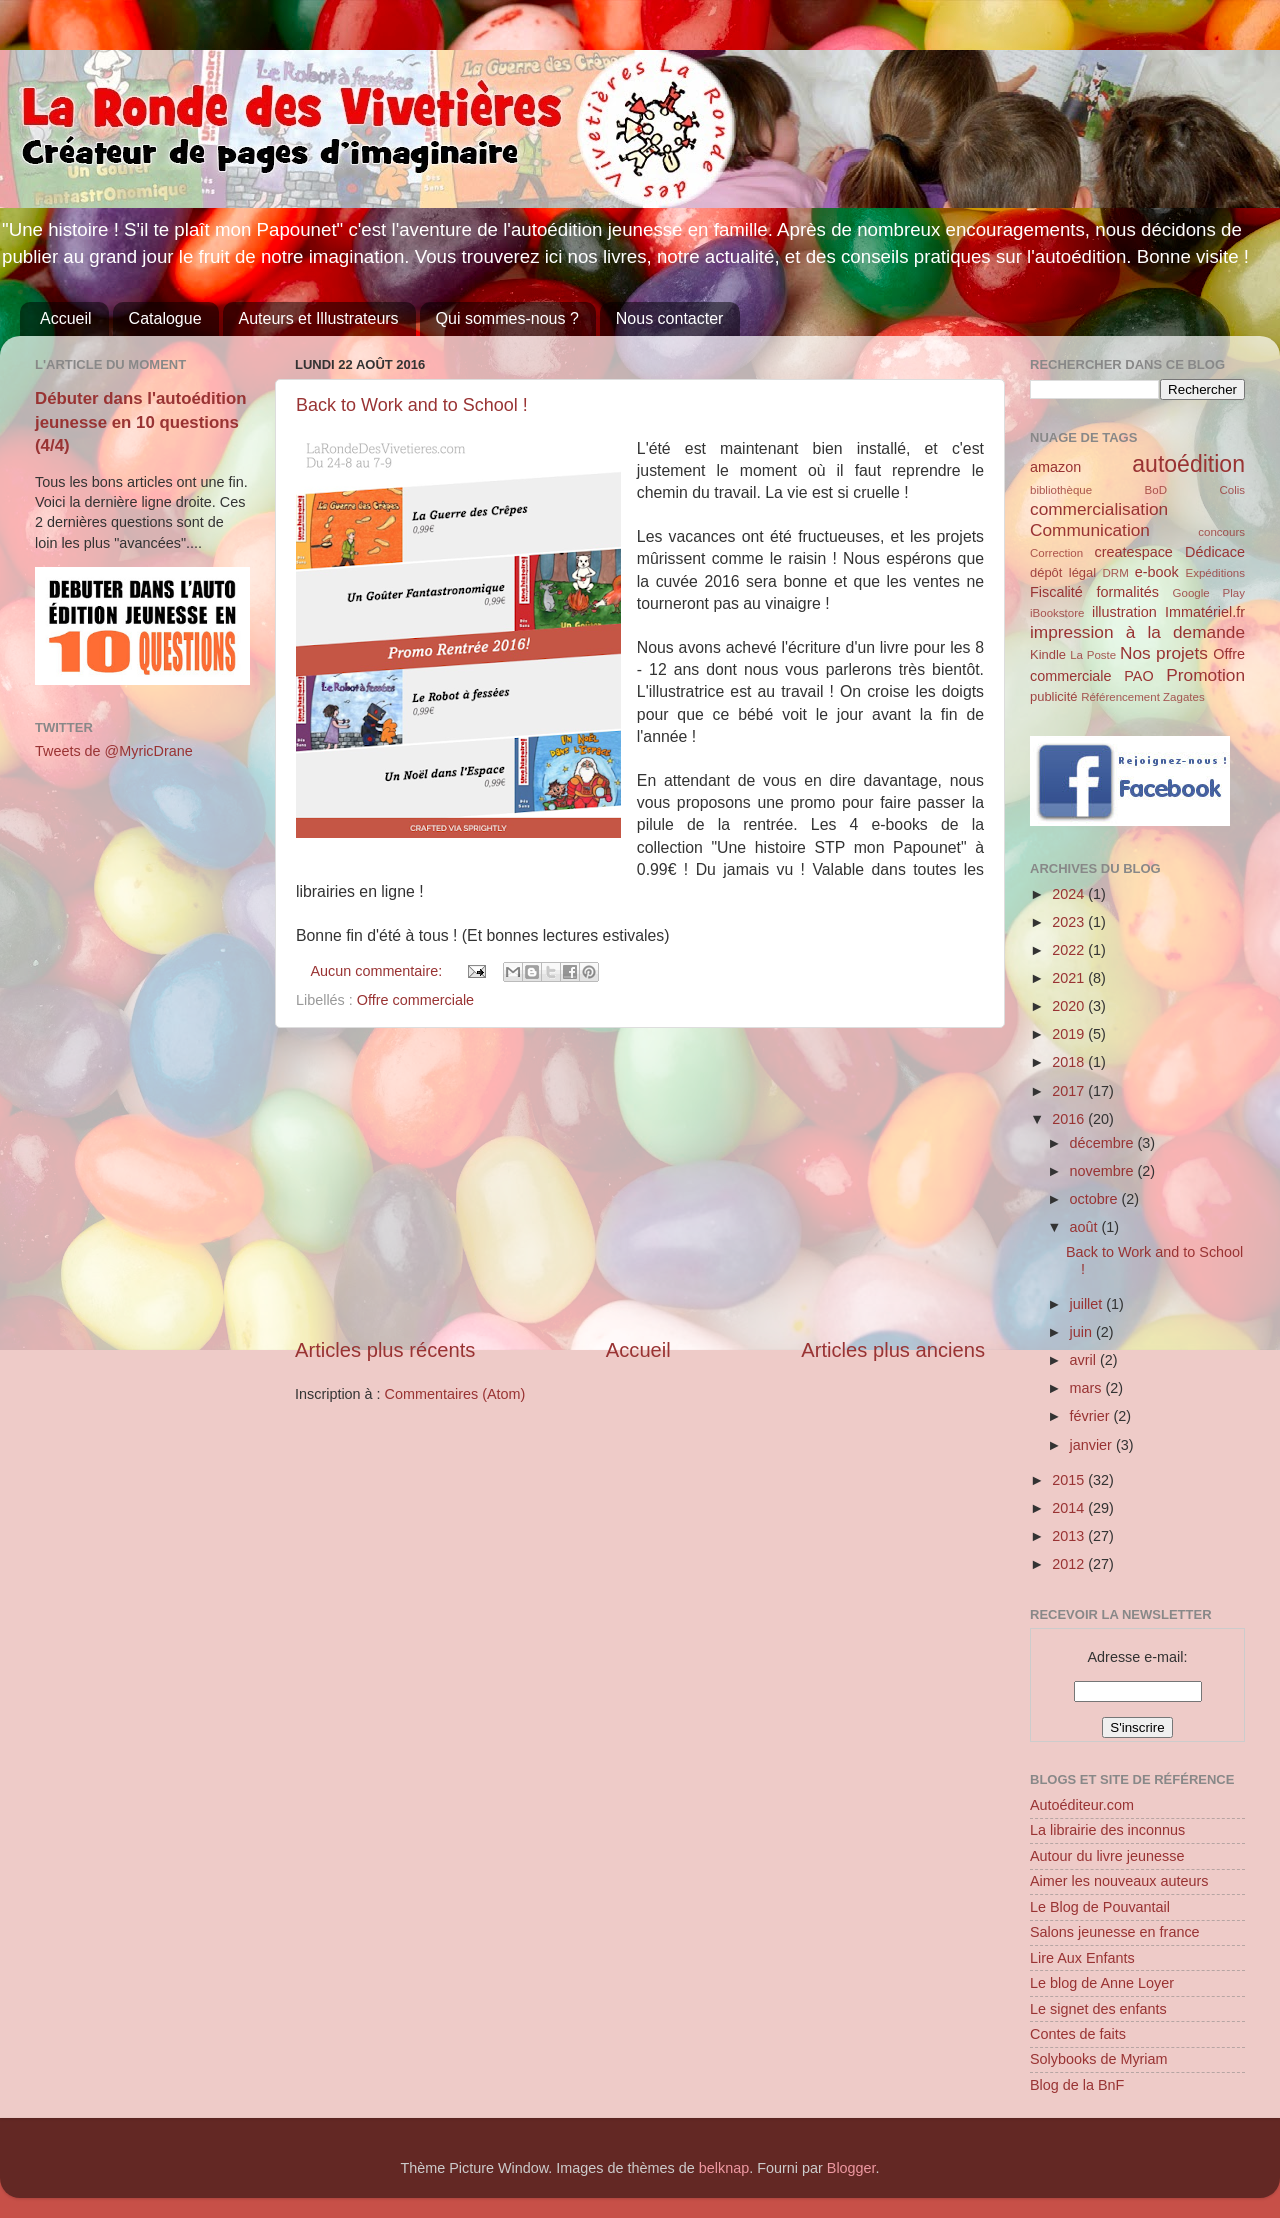 Image resolution: width=1280 pixels, height=2218 pixels. Describe the element at coordinates (415, 1000) in the screenshot. I see `Offre commerciale` at that location.